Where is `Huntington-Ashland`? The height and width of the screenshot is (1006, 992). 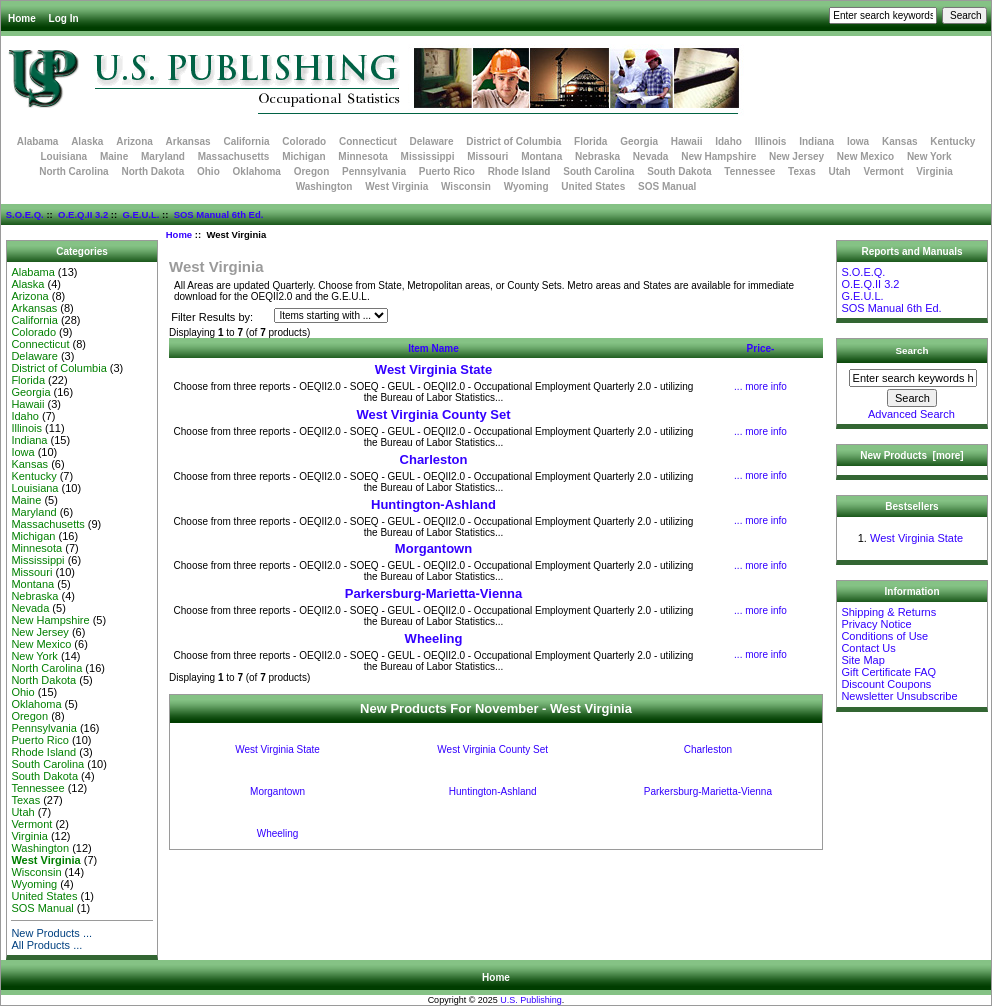 Huntington-Ashland is located at coordinates (433, 504).